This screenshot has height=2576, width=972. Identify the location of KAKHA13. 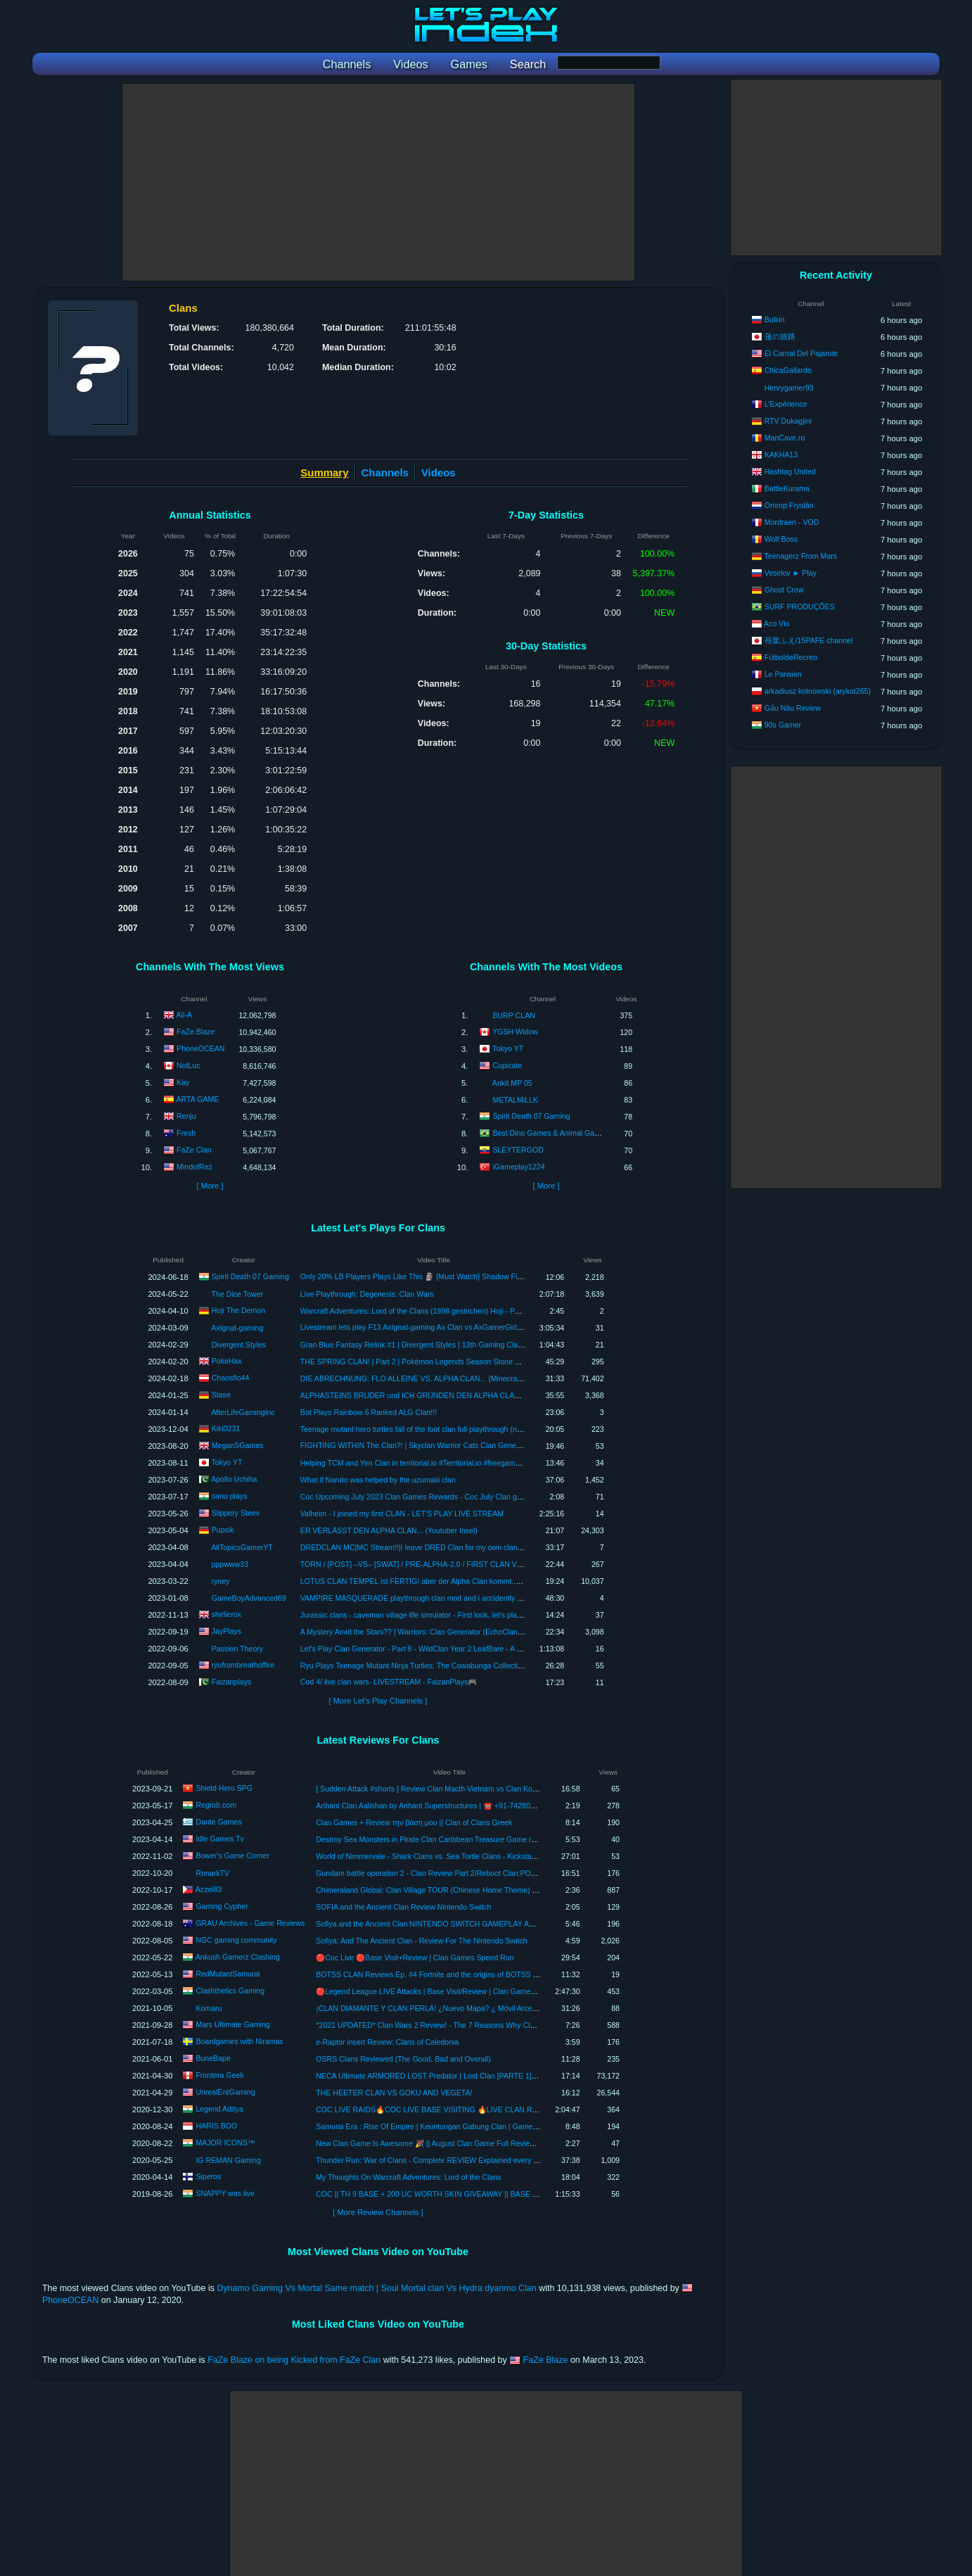
(781, 454).